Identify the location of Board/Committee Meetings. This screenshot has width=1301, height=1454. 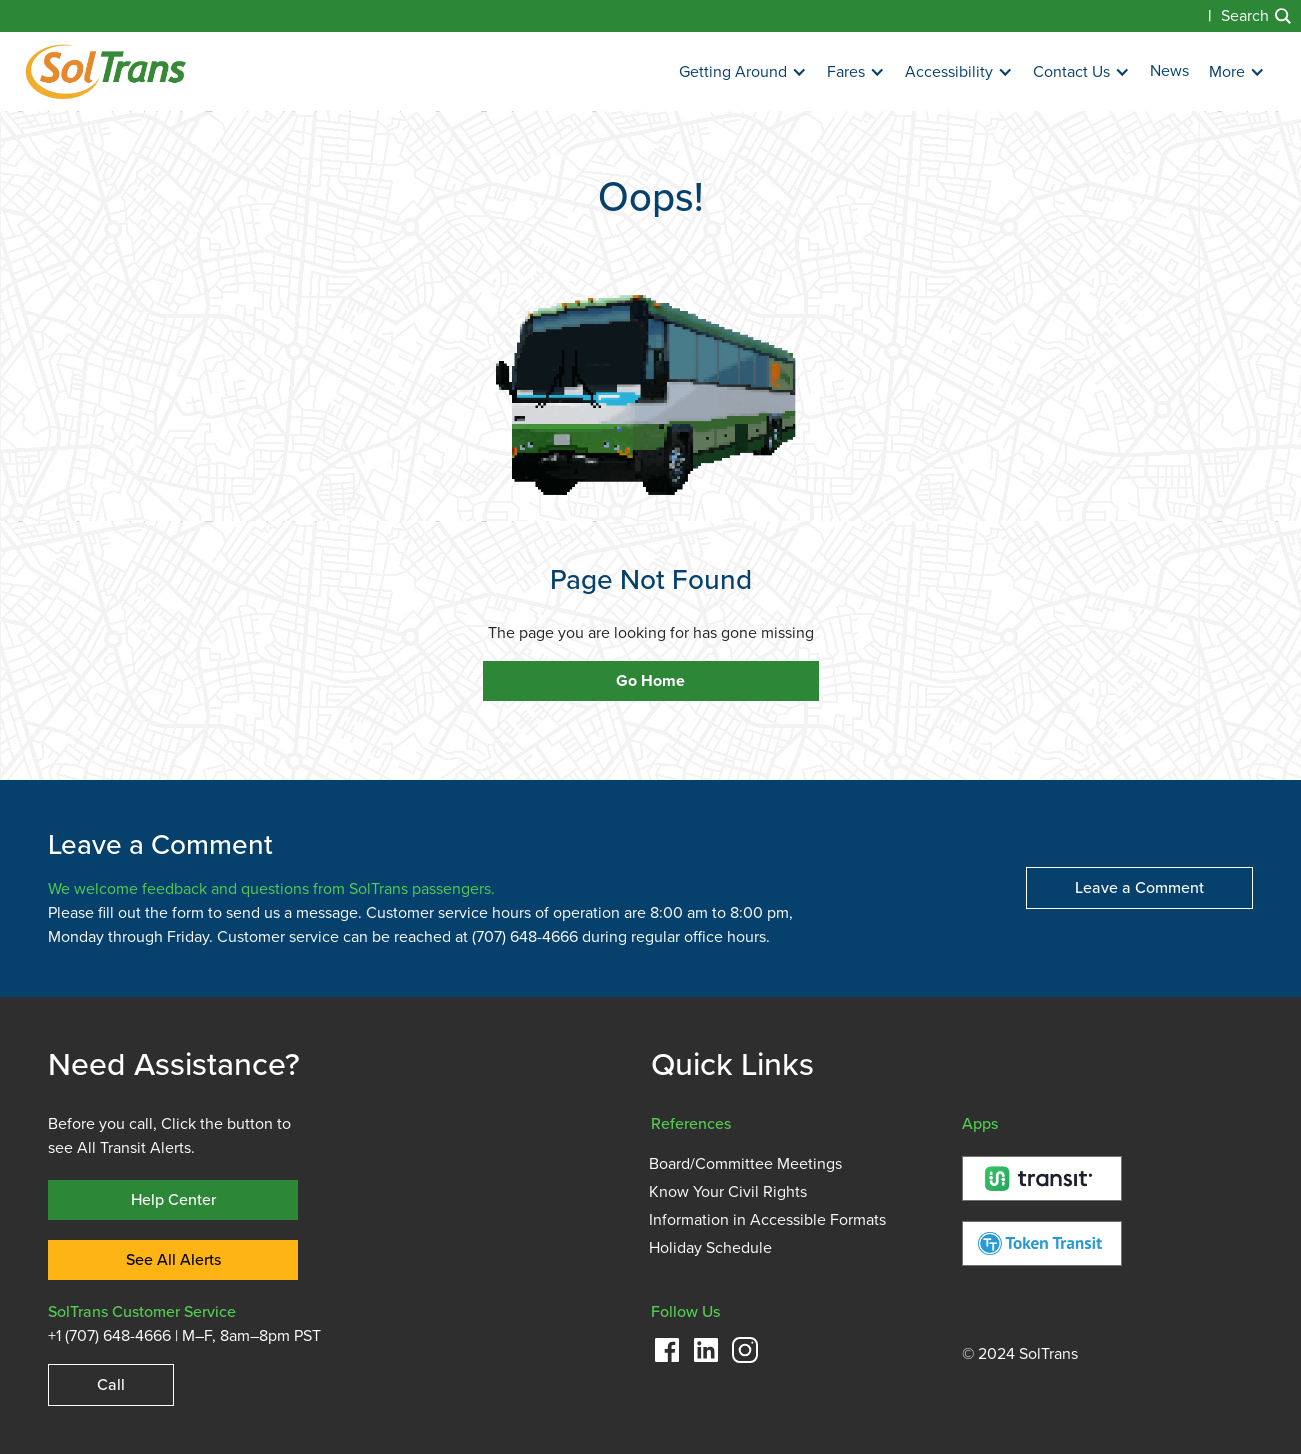
(745, 1164).